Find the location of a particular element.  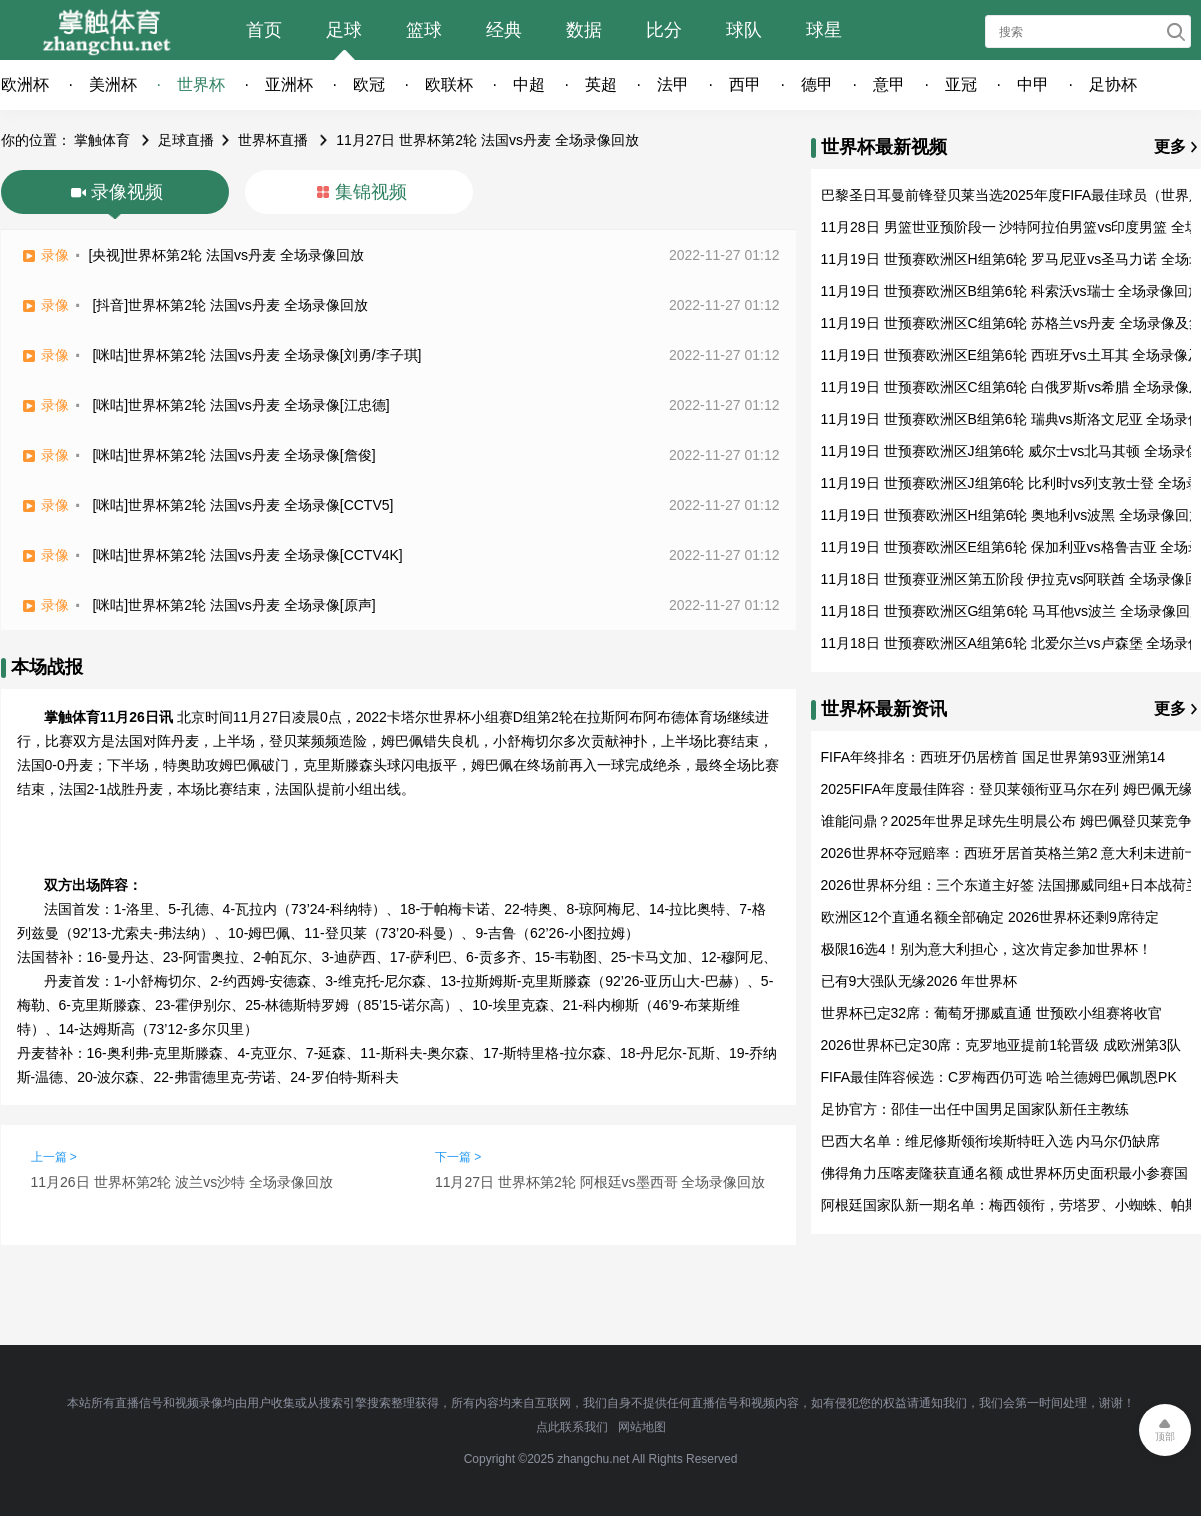

欧冠 is located at coordinates (369, 84).